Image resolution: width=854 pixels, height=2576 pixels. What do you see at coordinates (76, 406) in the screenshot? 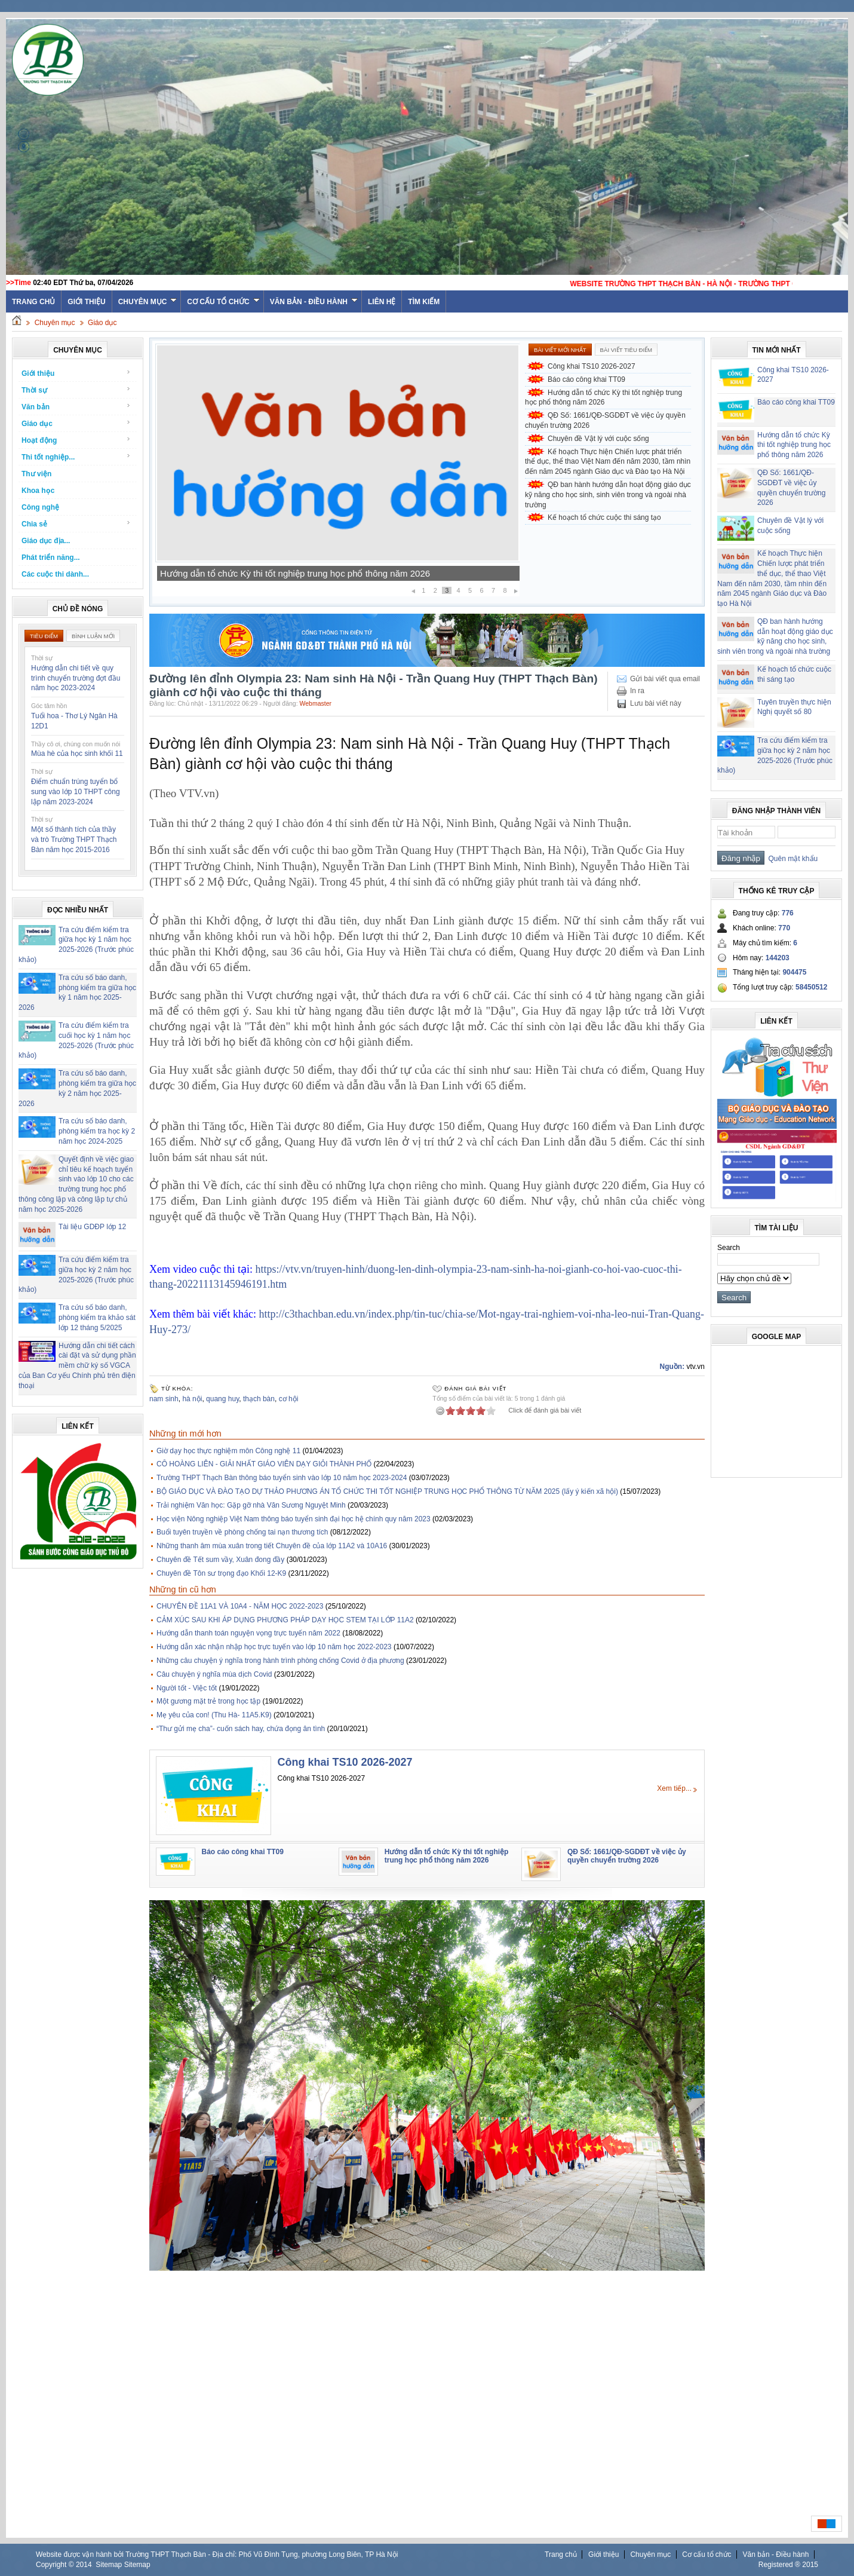
I see `Văn bản` at bounding box center [76, 406].